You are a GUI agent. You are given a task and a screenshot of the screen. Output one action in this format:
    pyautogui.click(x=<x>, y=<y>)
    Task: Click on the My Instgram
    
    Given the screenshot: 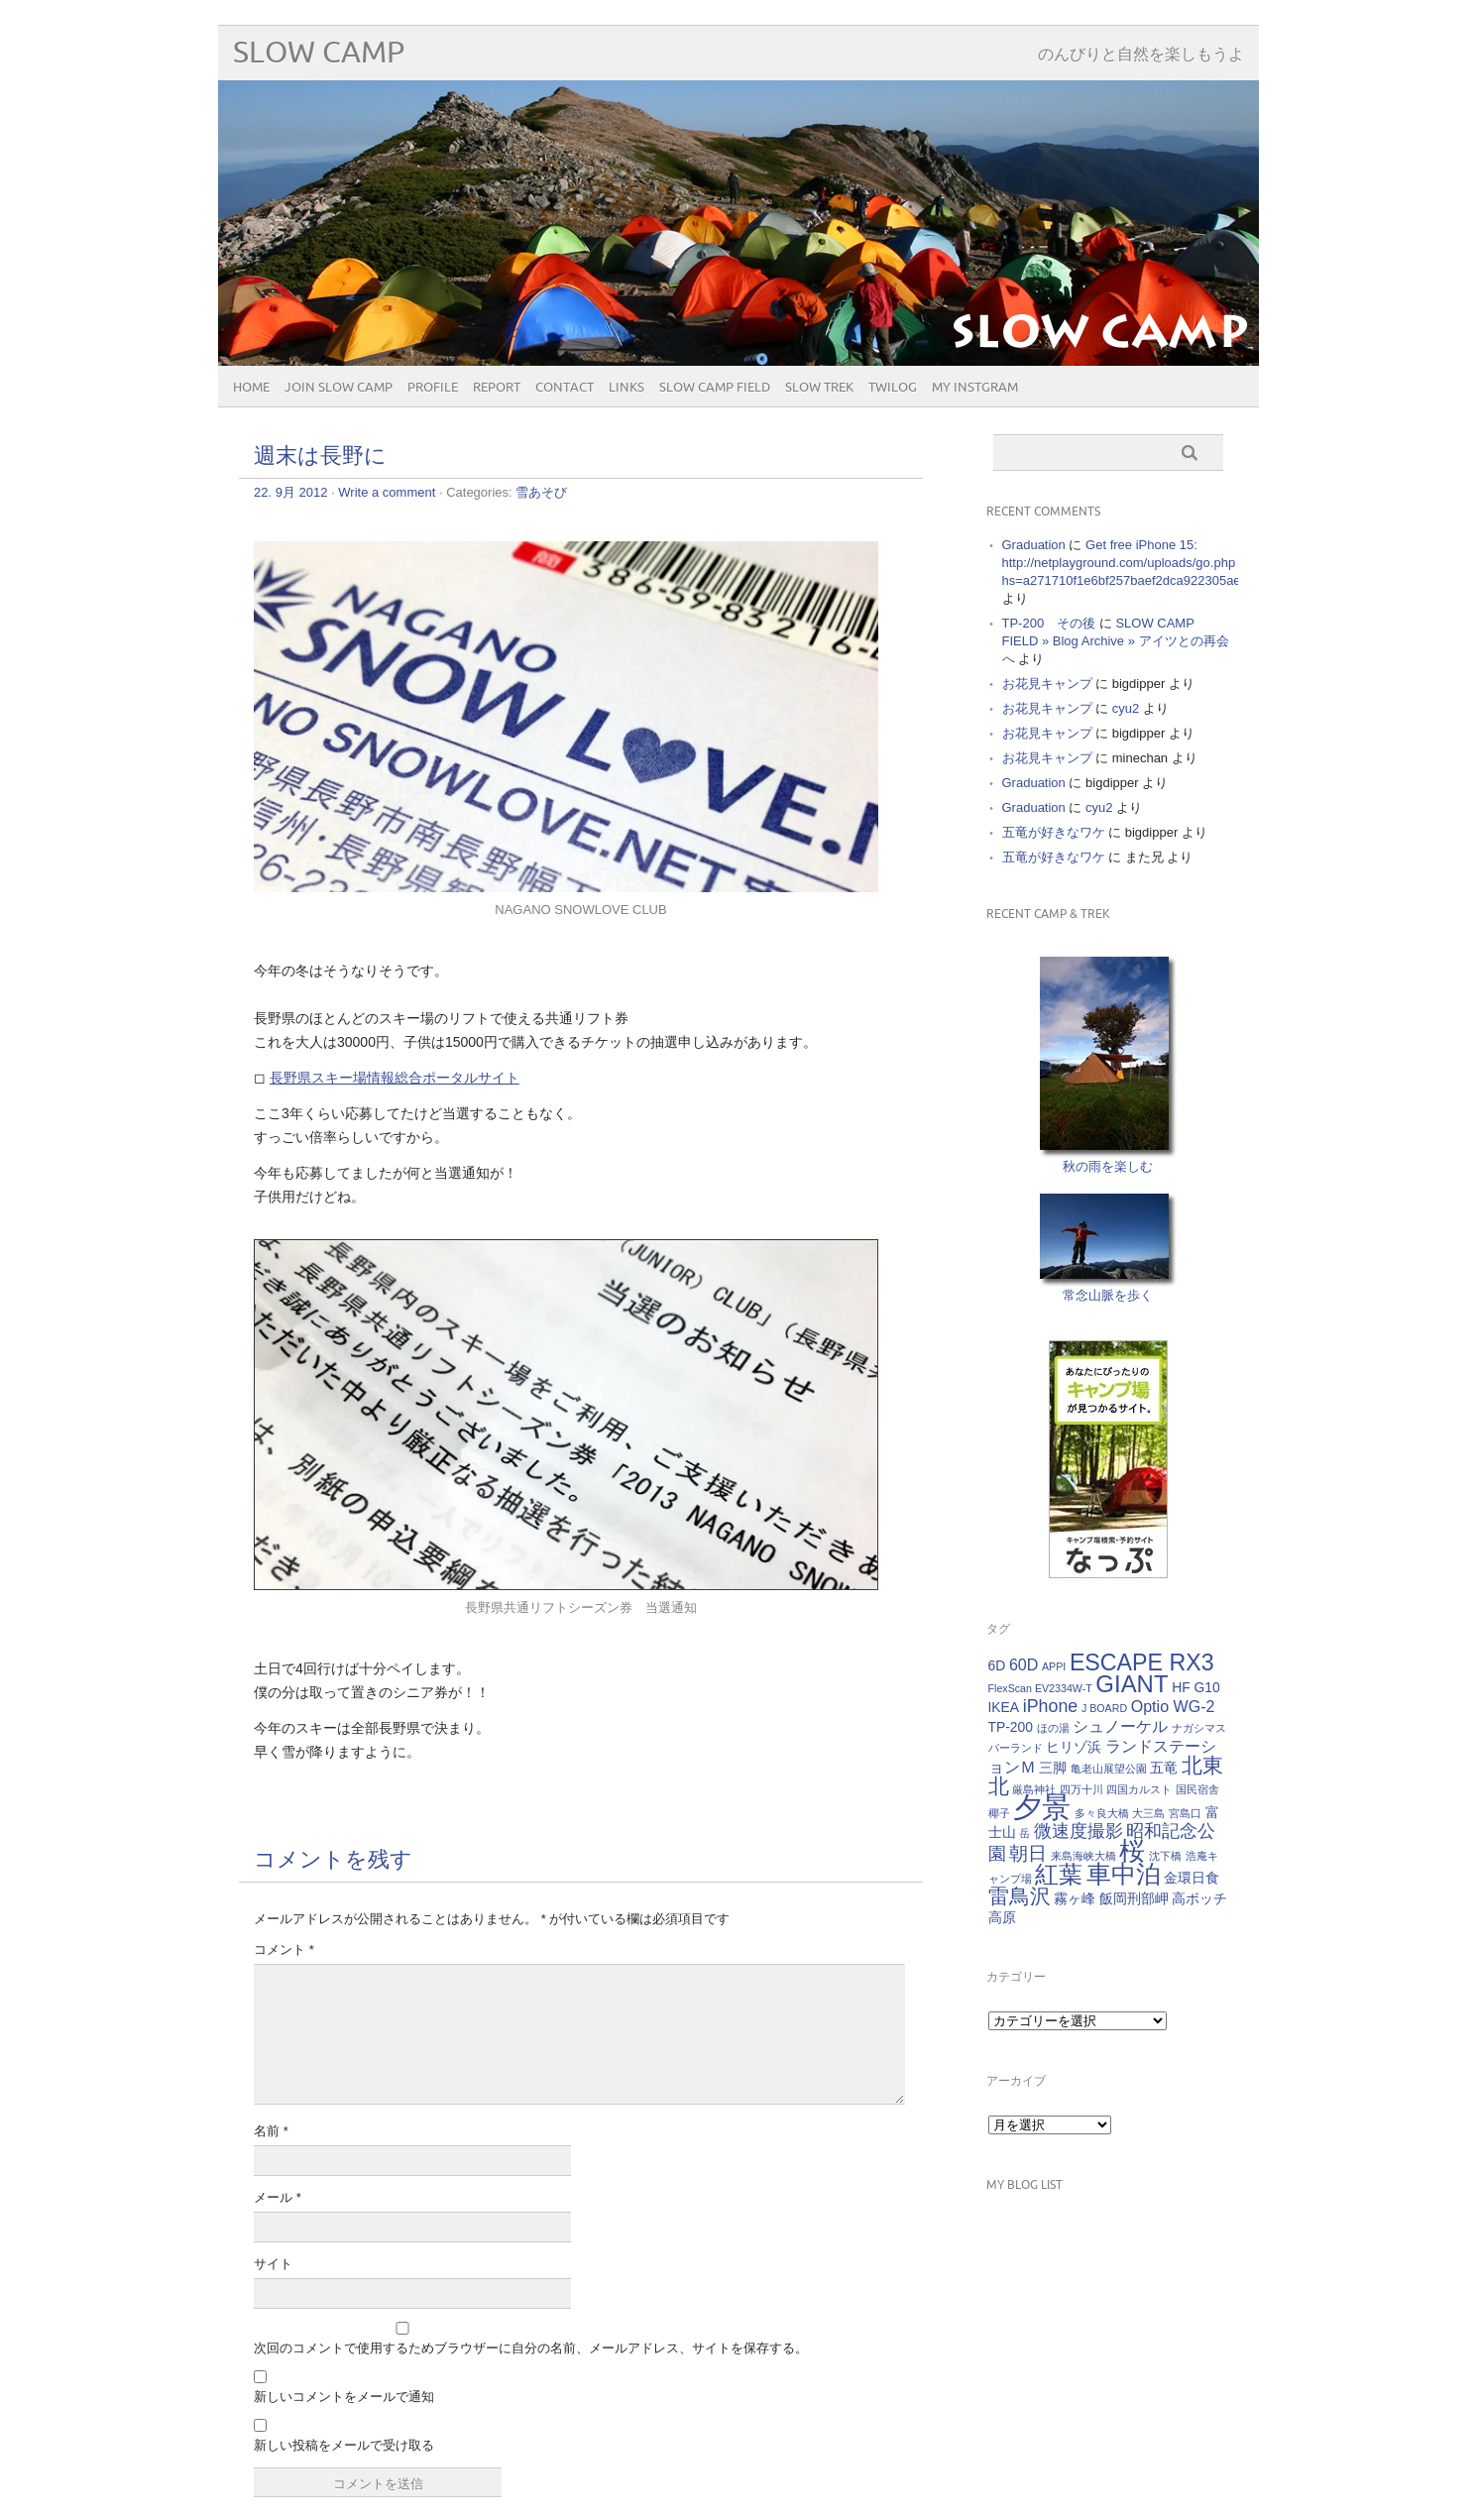 What is the action you would take?
    pyautogui.click(x=975, y=388)
    